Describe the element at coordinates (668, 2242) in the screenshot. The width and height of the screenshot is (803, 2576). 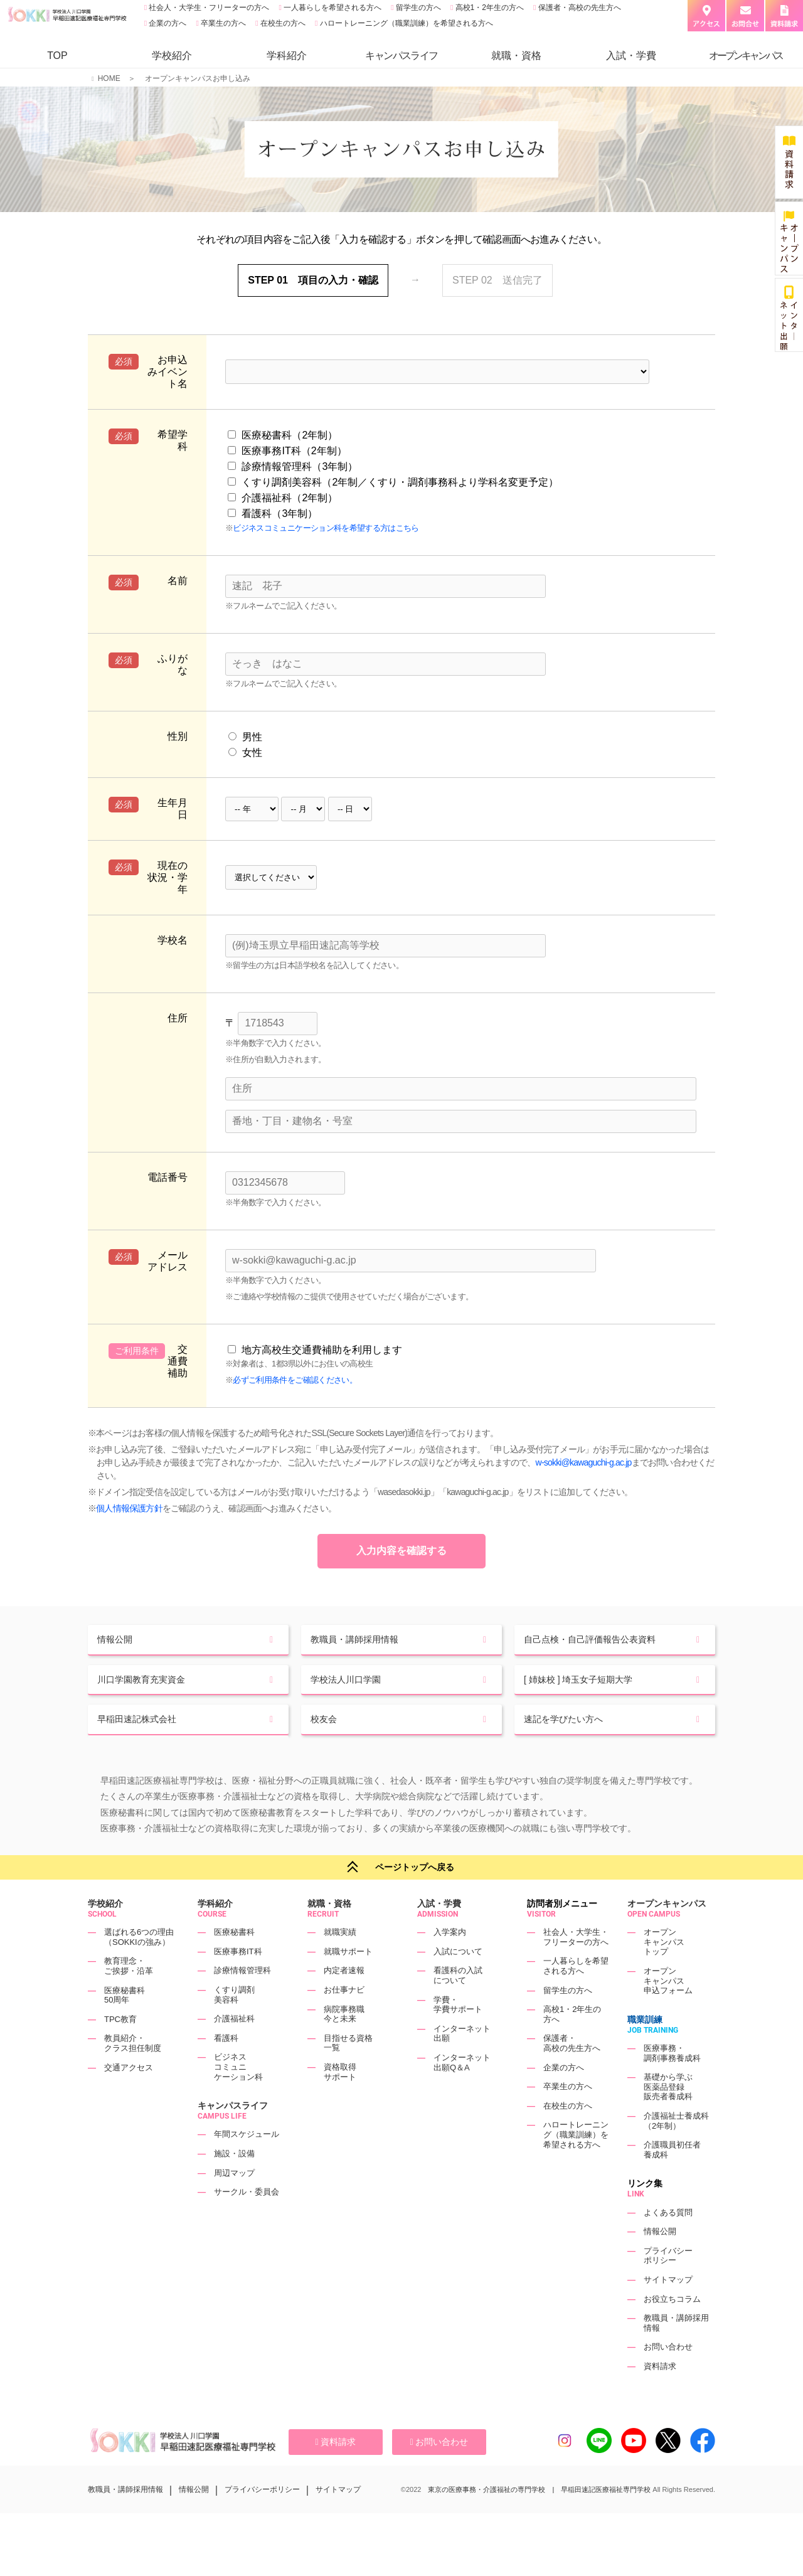
I see `よくある質問` at that location.